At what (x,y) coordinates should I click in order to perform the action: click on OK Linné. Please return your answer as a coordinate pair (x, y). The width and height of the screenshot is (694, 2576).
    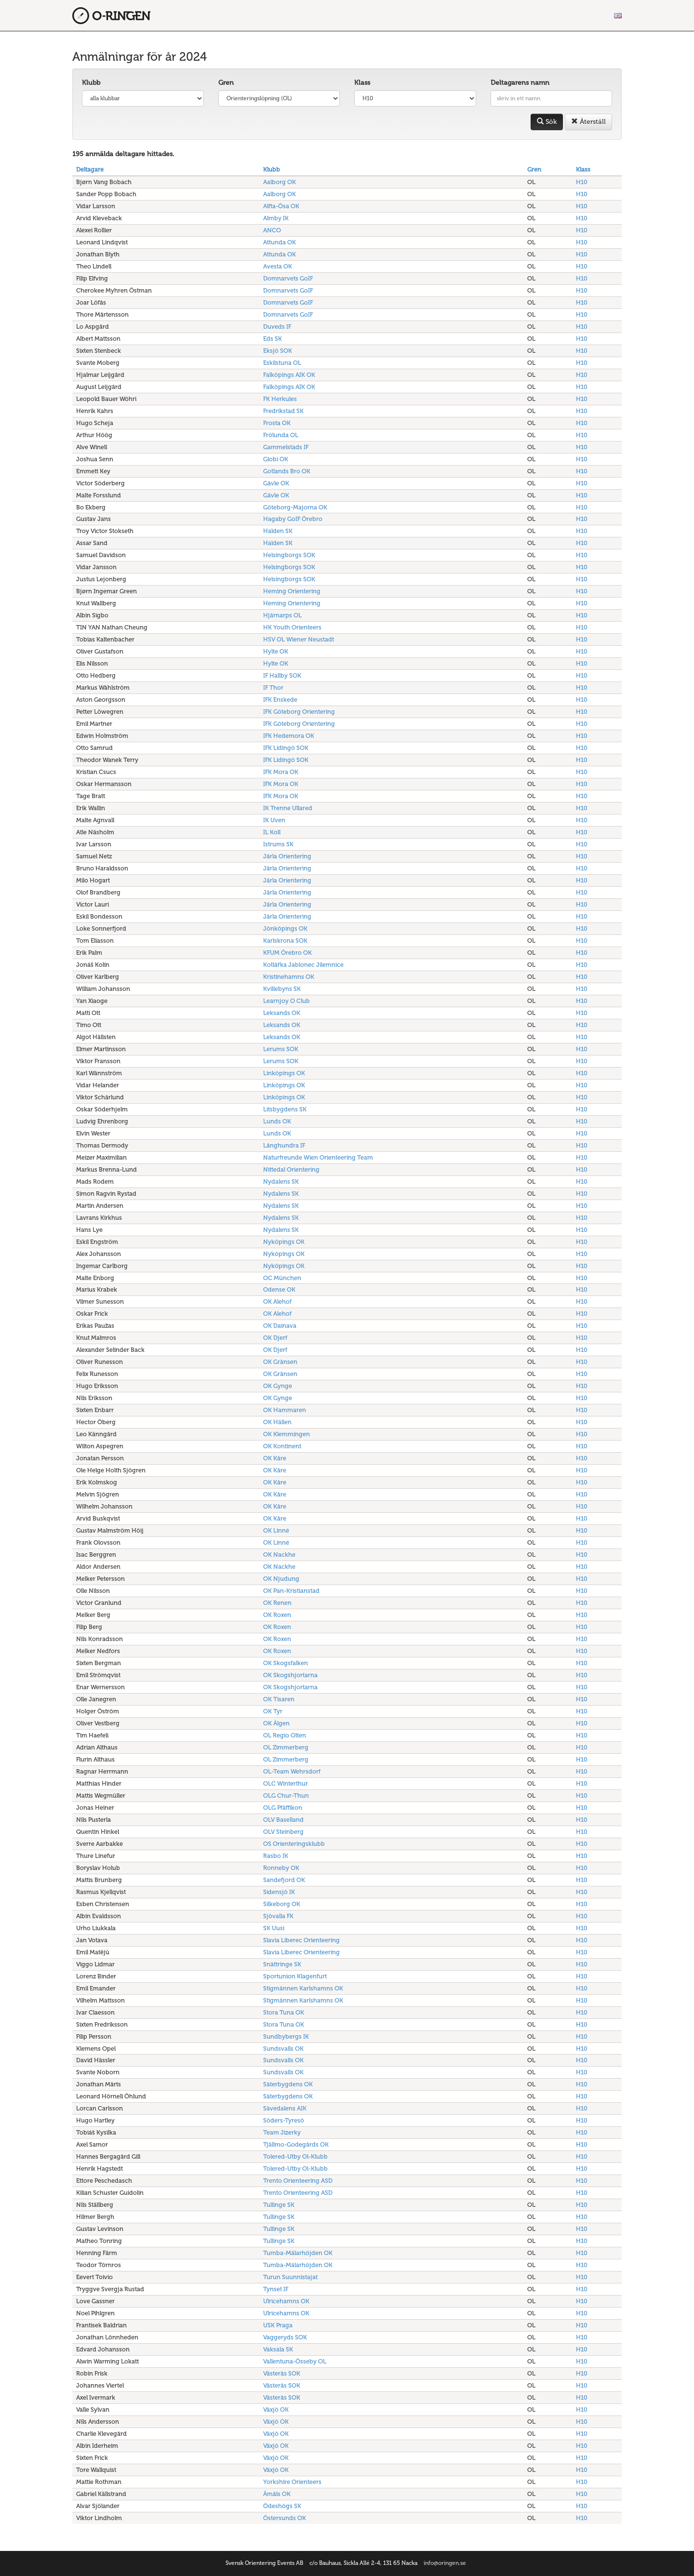
    Looking at the image, I should click on (276, 1530).